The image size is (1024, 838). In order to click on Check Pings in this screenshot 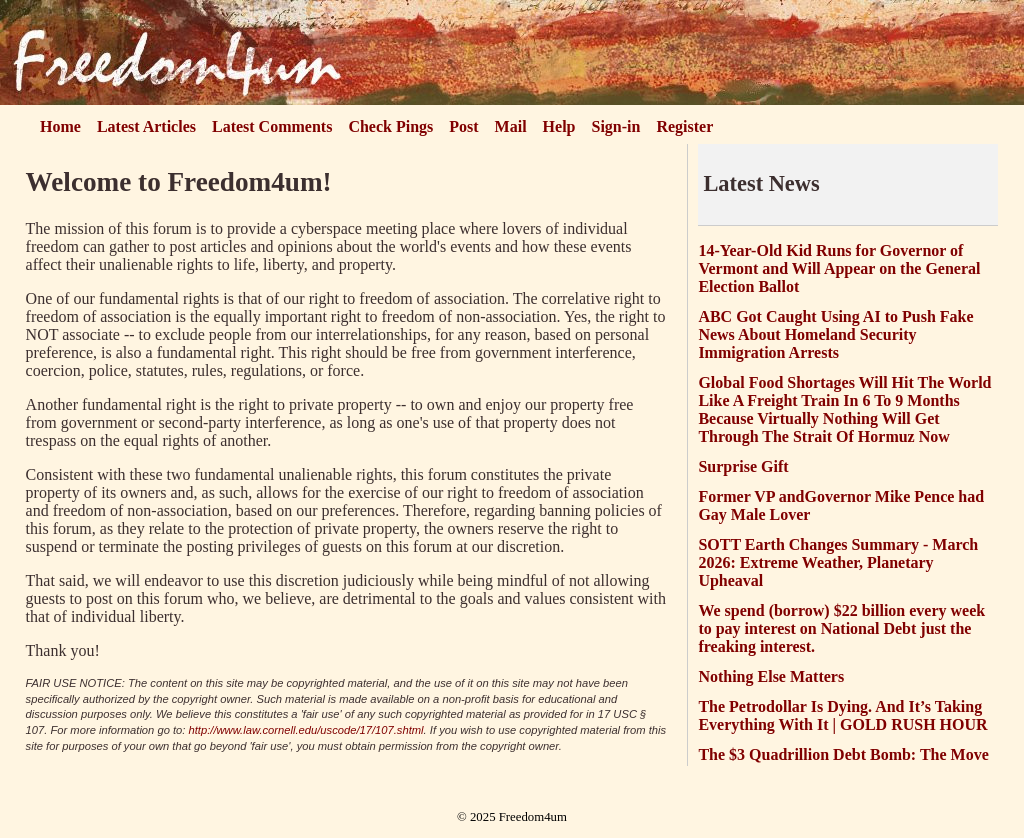, I will do `click(390, 126)`.